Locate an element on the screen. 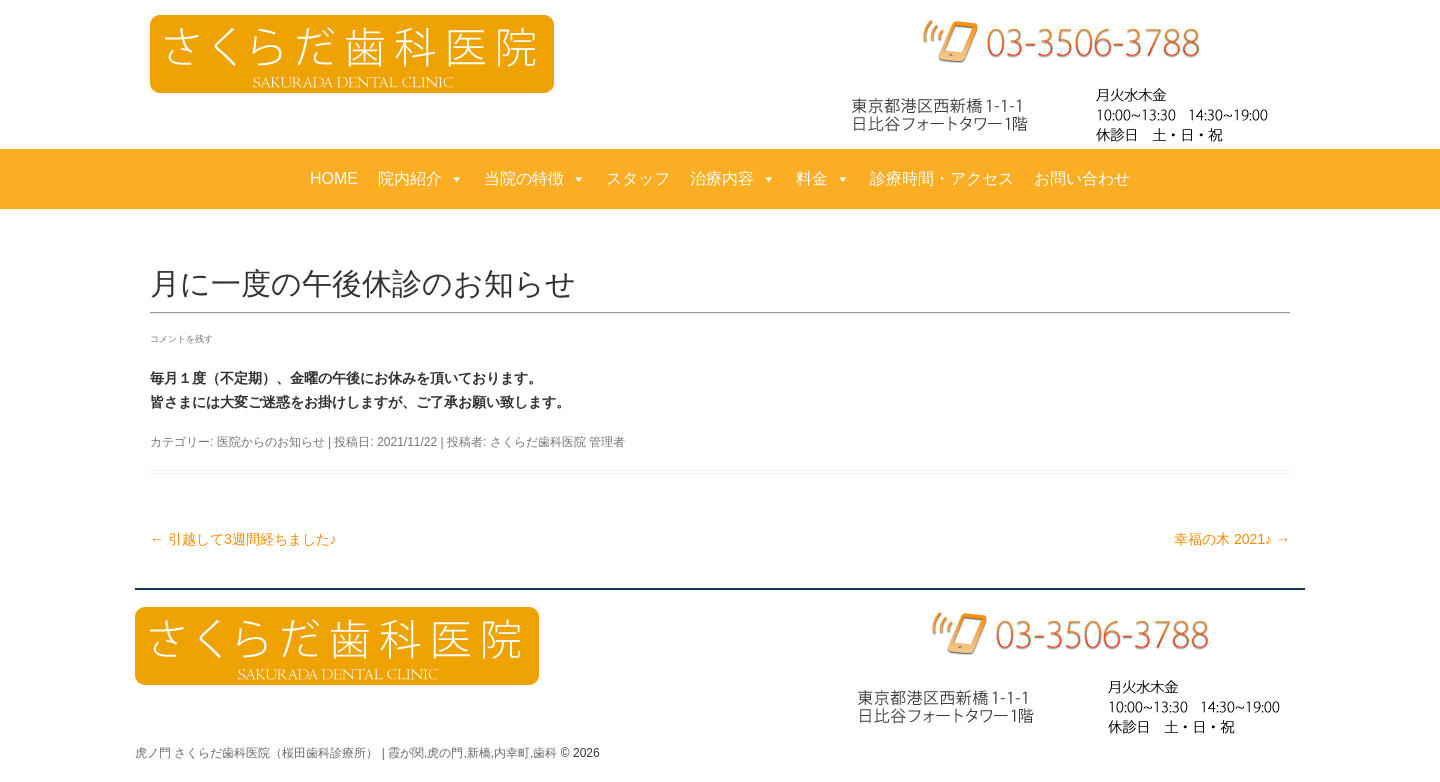 This screenshot has width=1440, height=782. お問い合わせ is located at coordinates (1082, 178).